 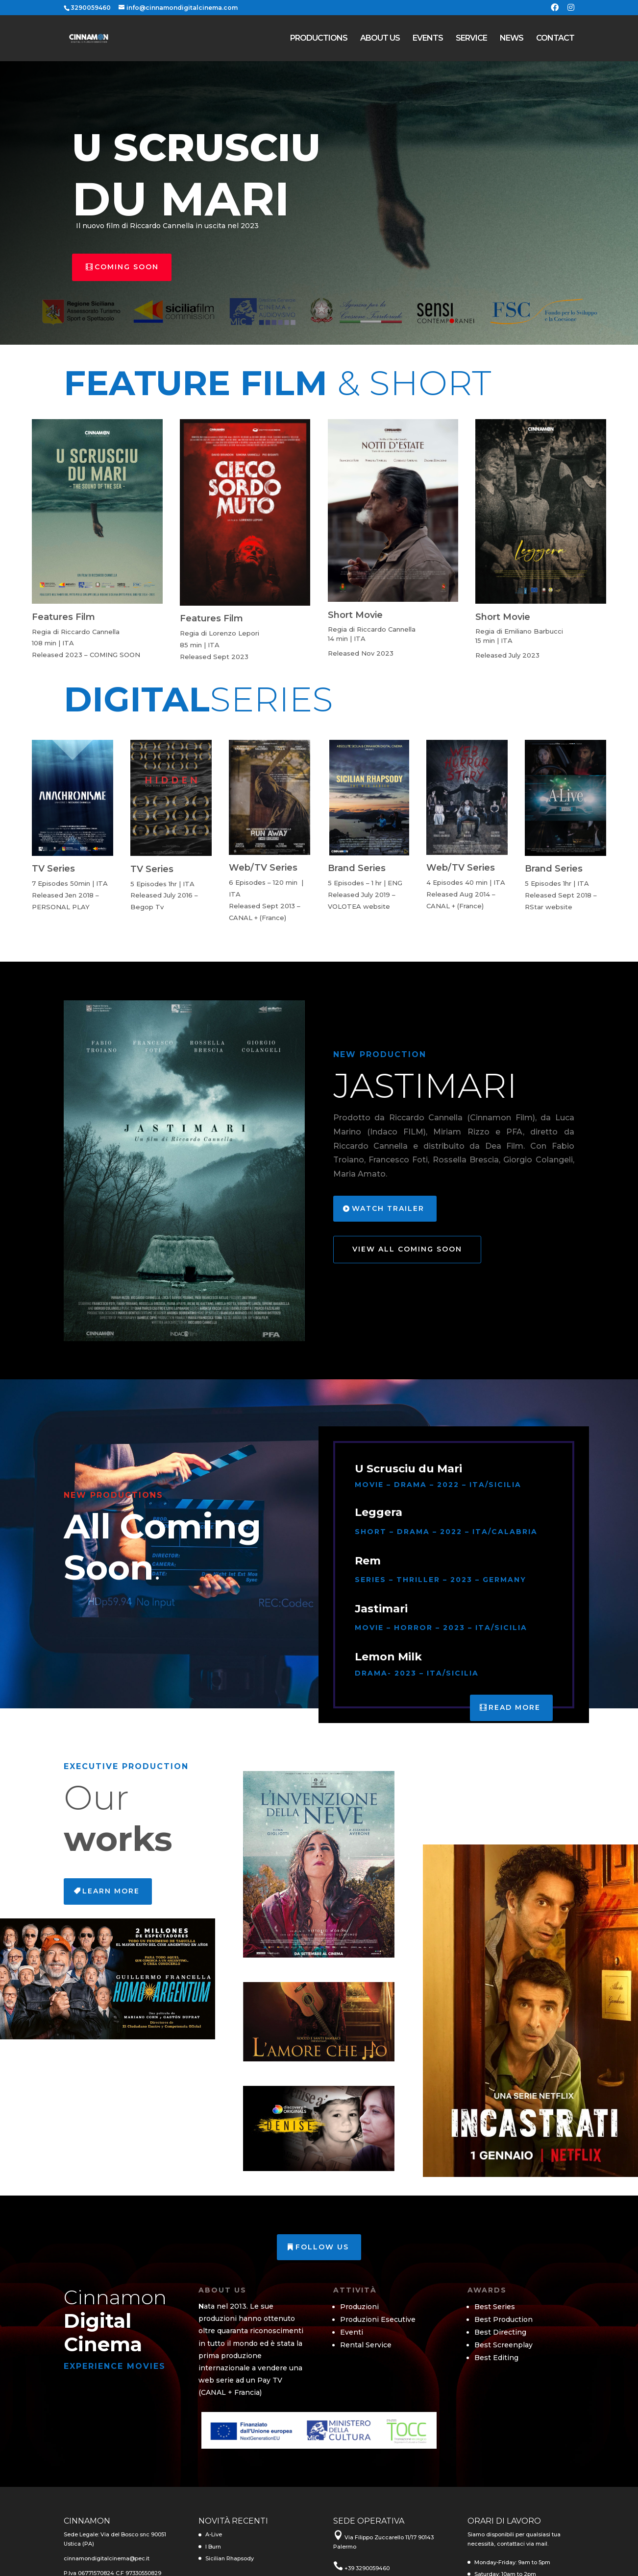 What do you see at coordinates (388, 1208) in the screenshot?
I see `Watch Trailer` at bounding box center [388, 1208].